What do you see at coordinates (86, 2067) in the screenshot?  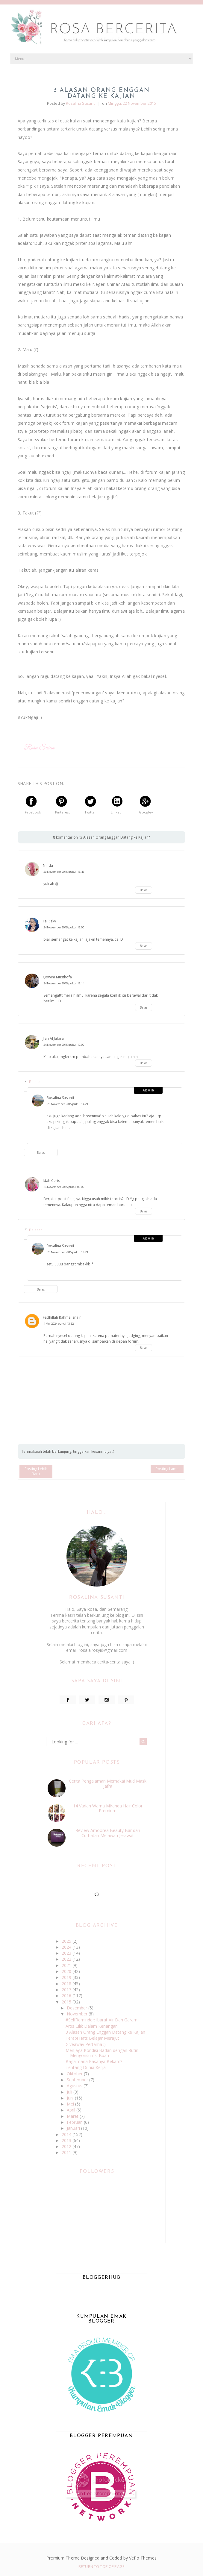 I see `Tentang Dunia Kerja` at bounding box center [86, 2067].